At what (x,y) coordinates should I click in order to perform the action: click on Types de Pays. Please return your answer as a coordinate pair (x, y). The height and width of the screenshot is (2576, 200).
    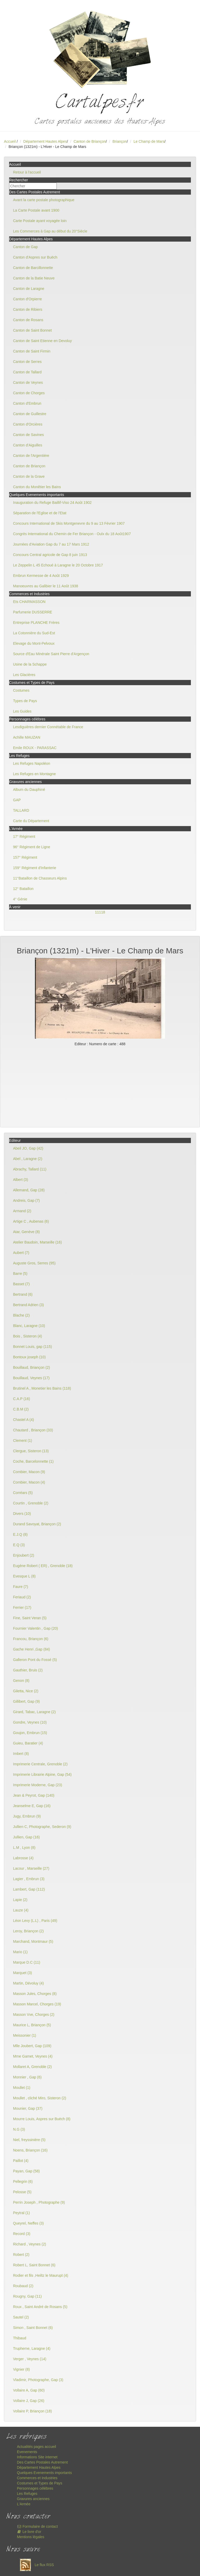
    Looking at the image, I should click on (25, 701).